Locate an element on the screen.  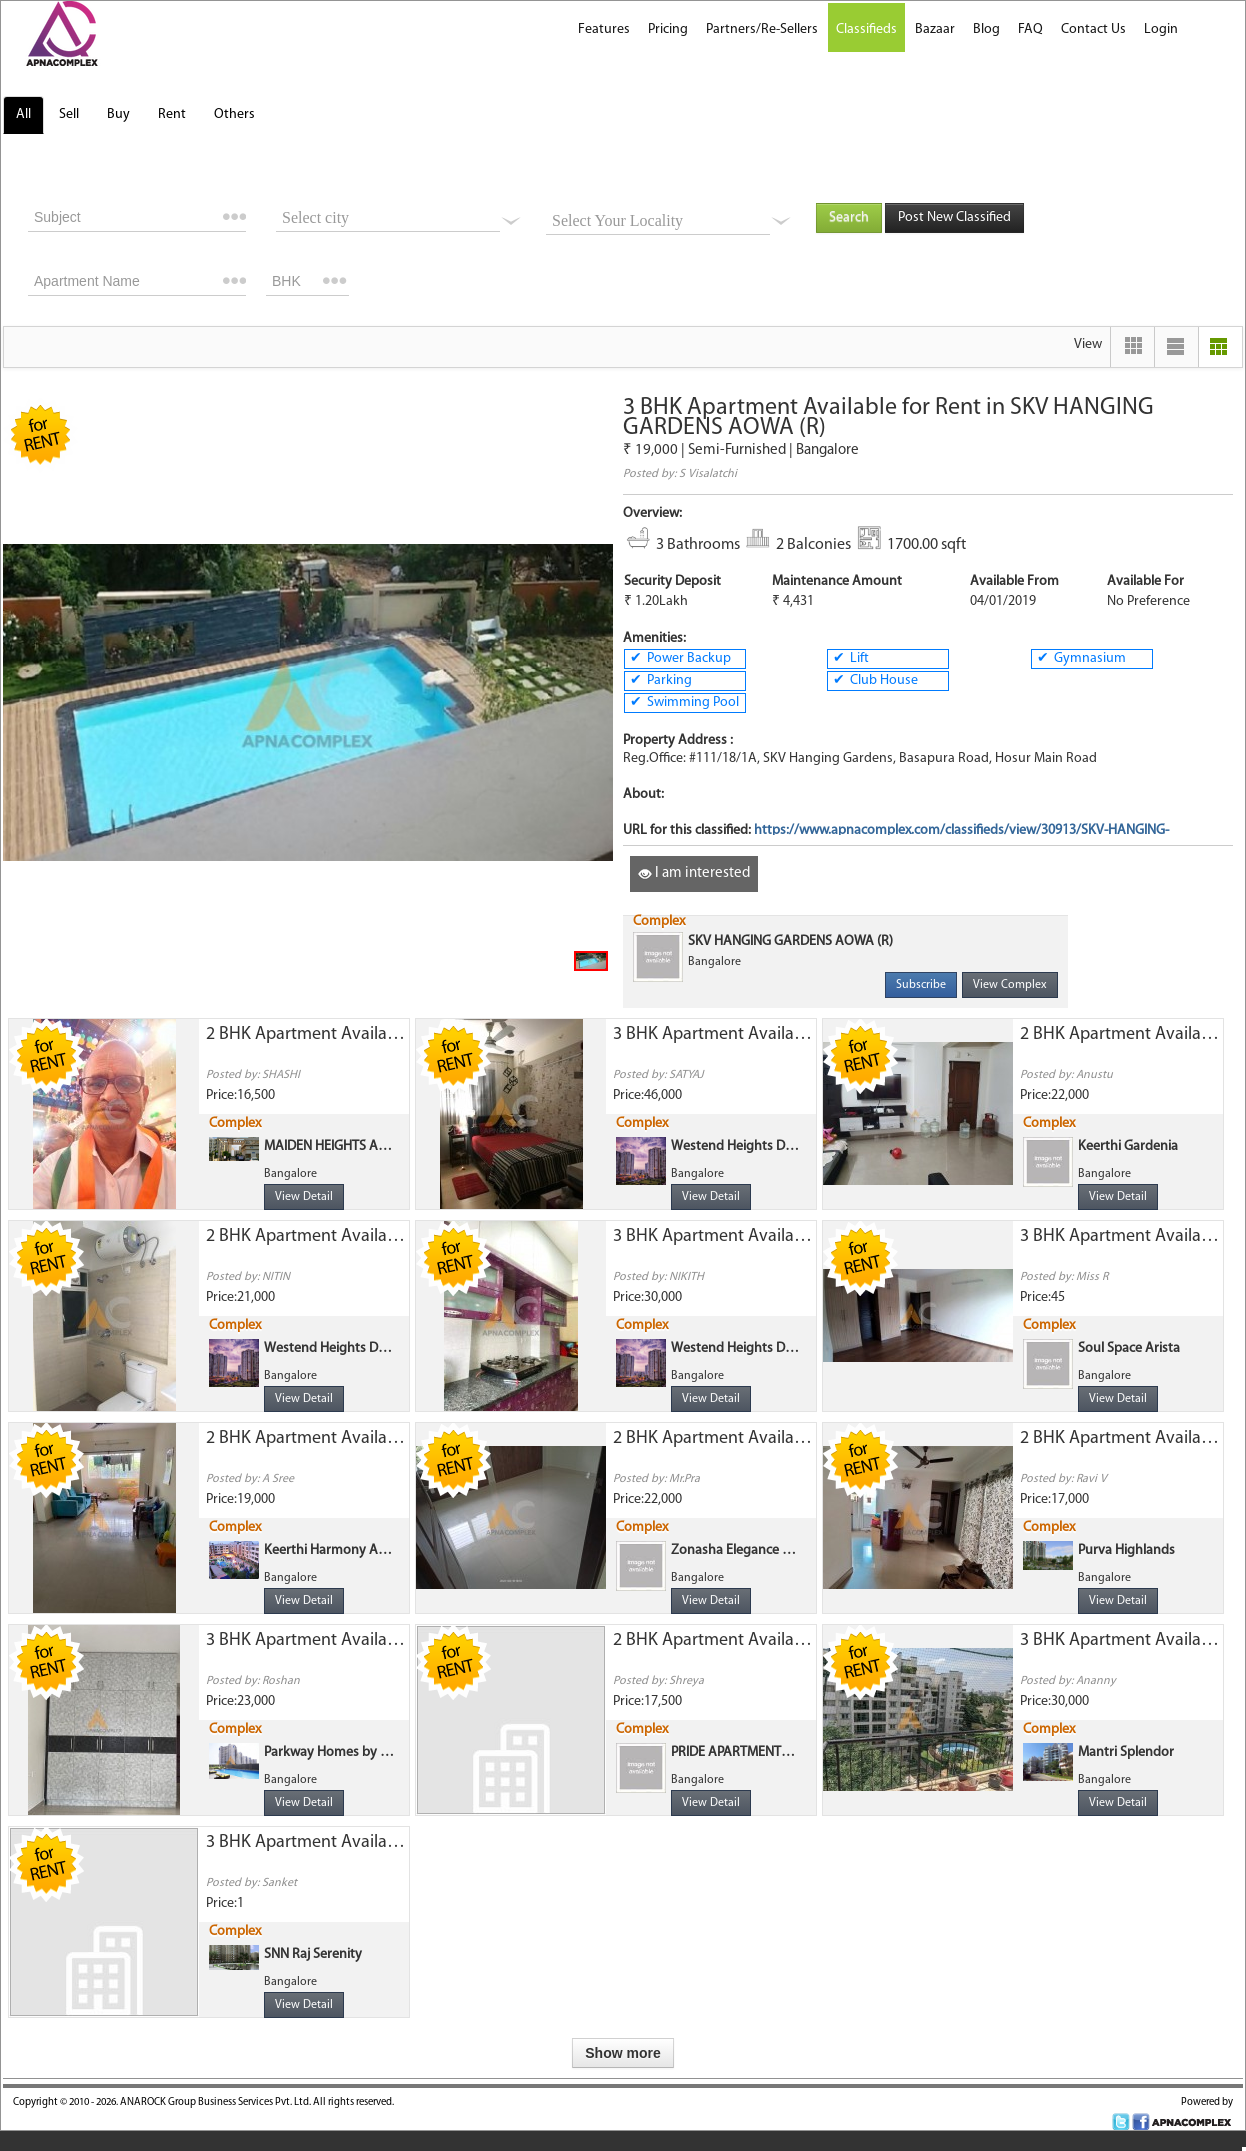
Classifieds is located at coordinates (866, 29).